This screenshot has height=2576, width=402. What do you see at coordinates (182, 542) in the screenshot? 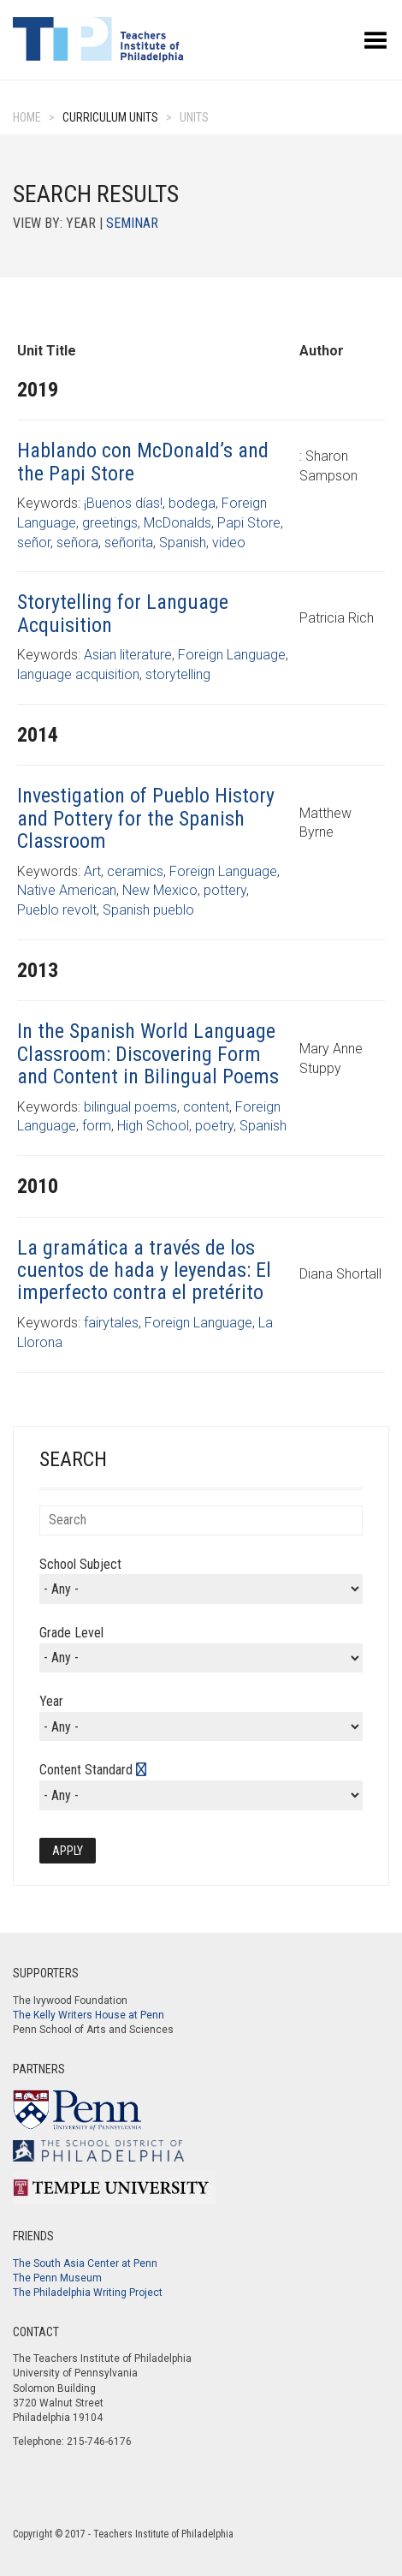
I see `Spanish` at bounding box center [182, 542].